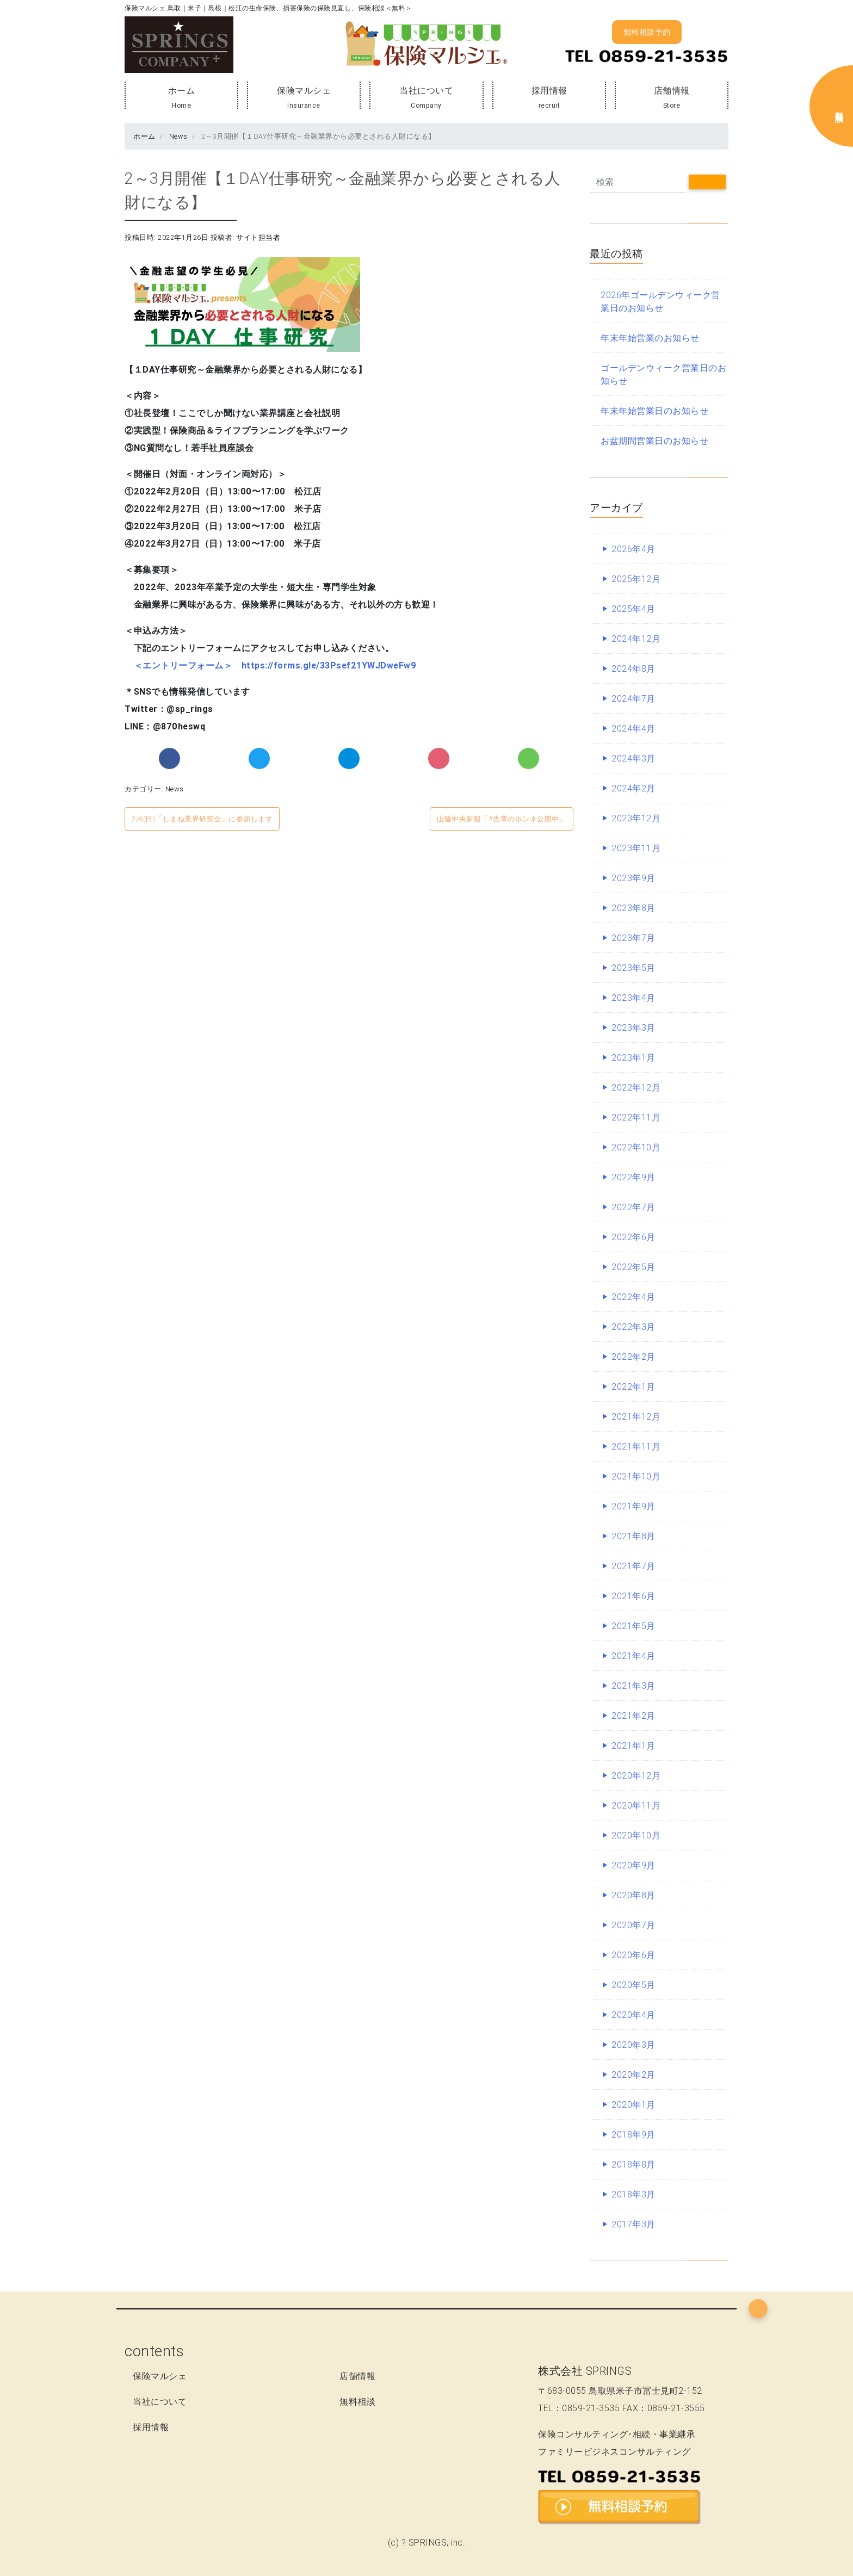  What do you see at coordinates (426, 98) in the screenshot?
I see `当社について` at bounding box center [426, 98].